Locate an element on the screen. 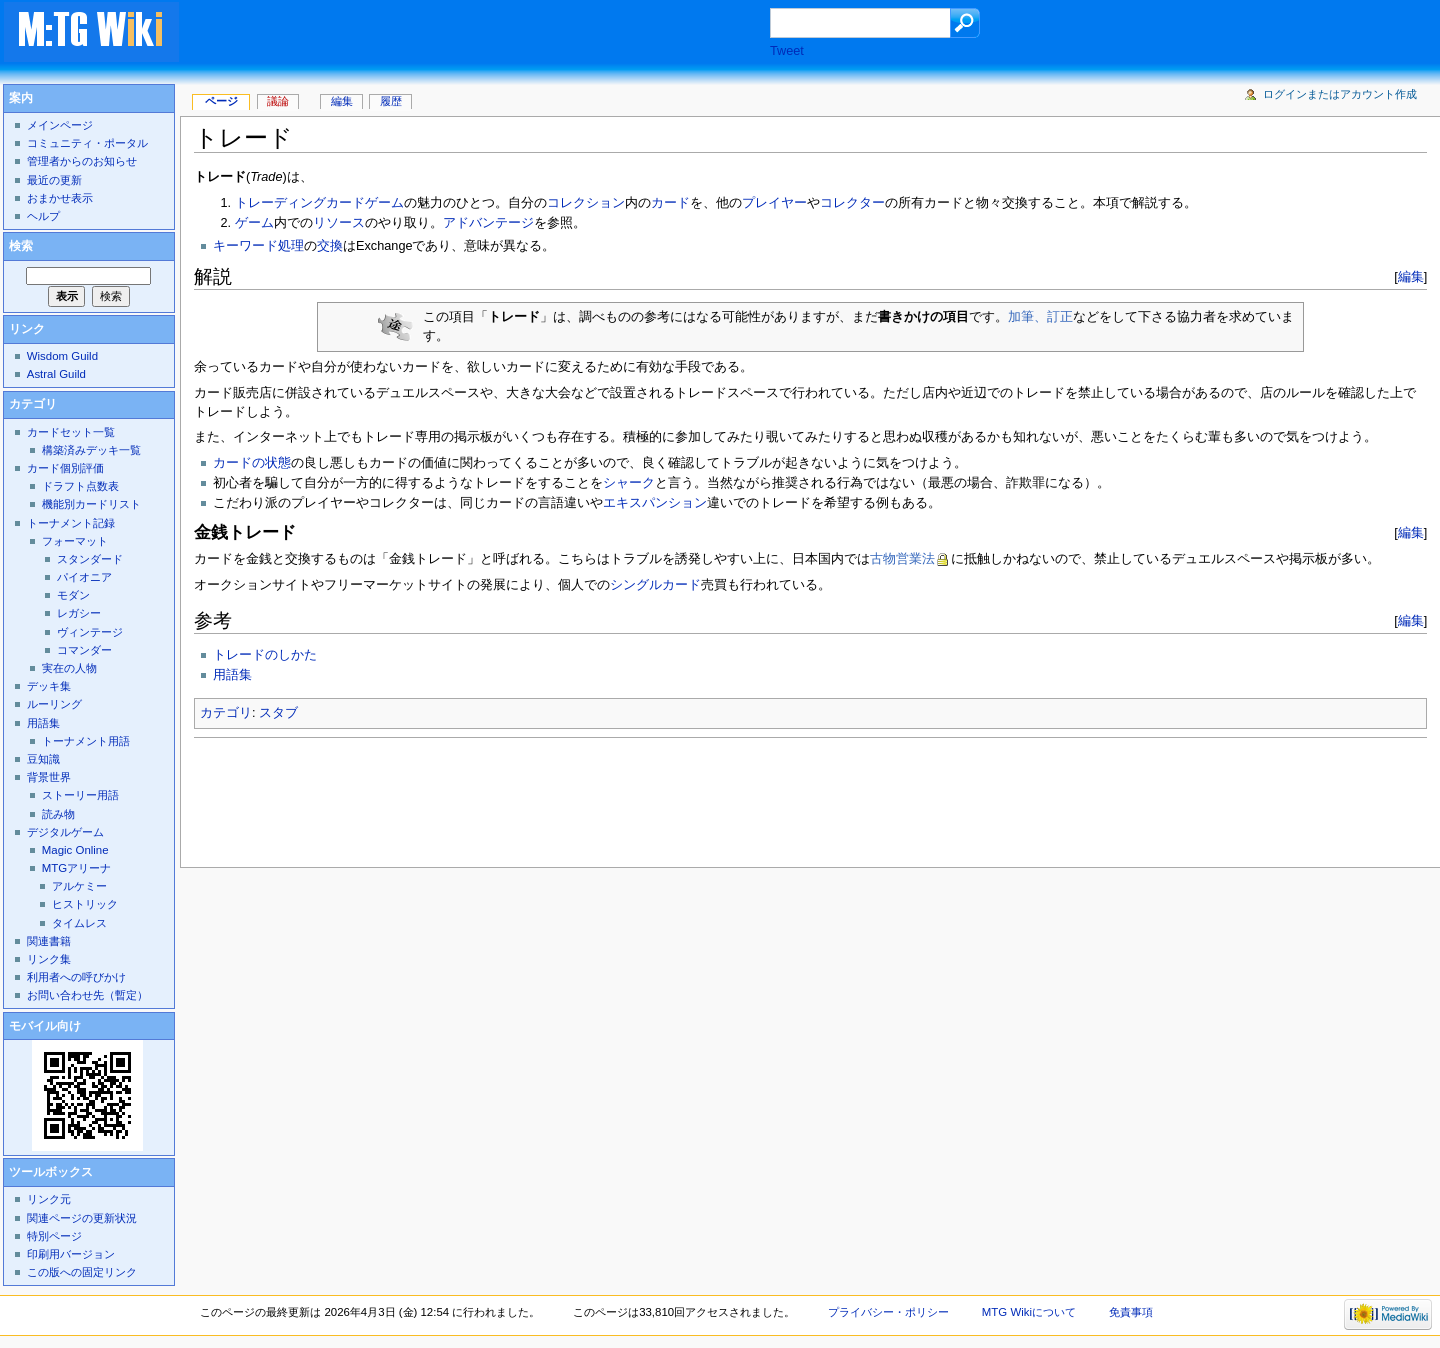 Image resolution: width=1440 pixels, height=1348 pixels. ヴィンテージ is located at coordinates (90, 632).